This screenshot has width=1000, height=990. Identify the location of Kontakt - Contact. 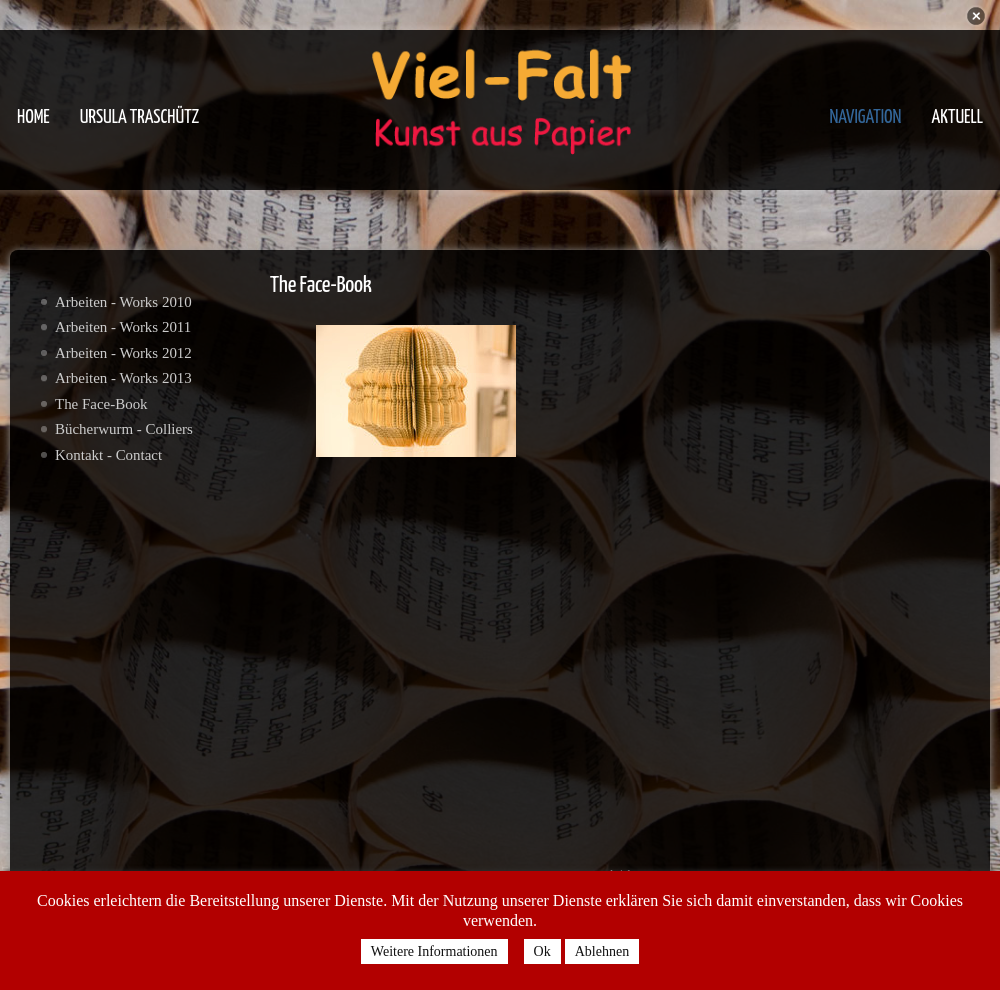
(108, 455).